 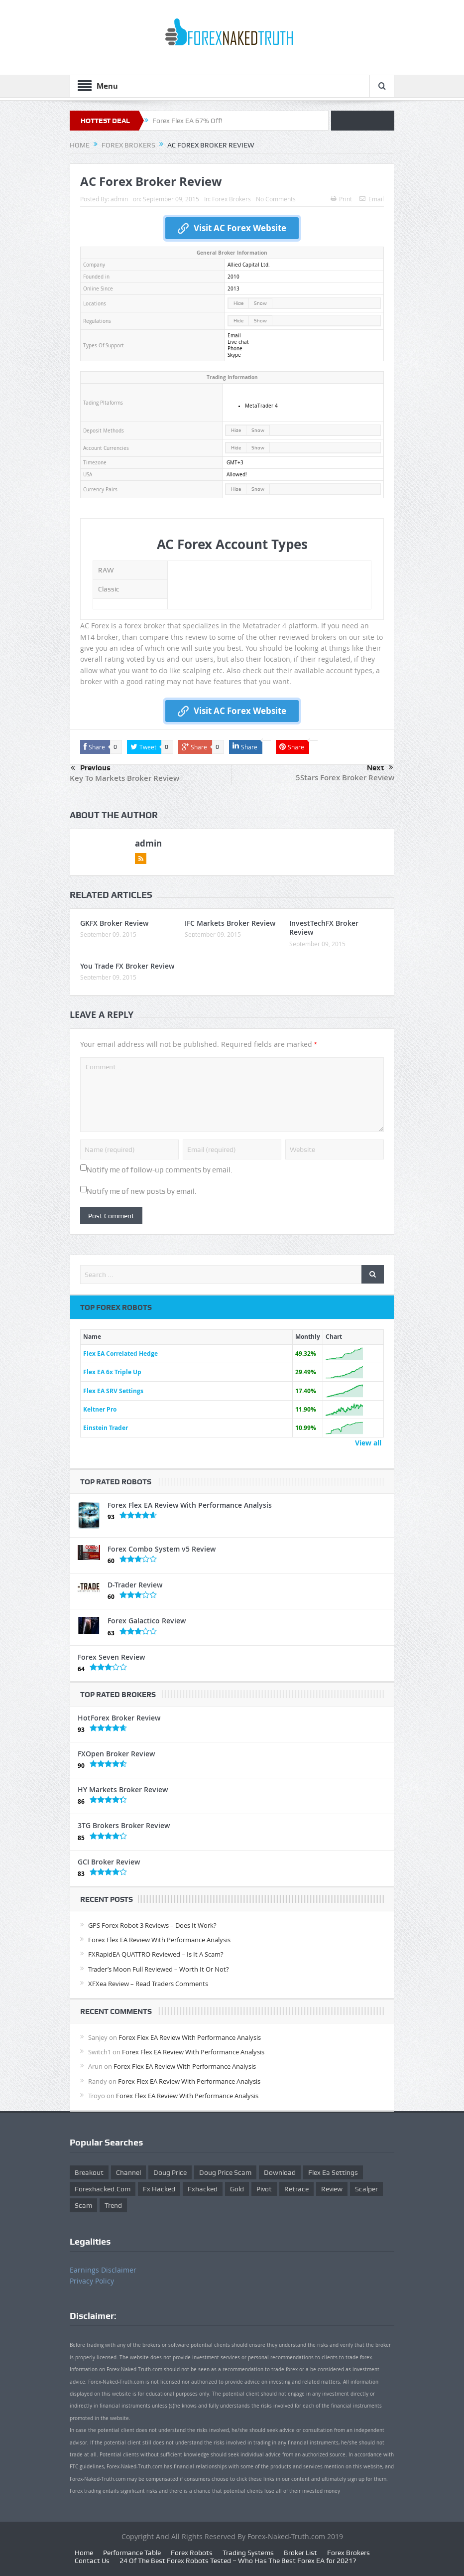 What do you see at coordinates (159, 2189) in the screenshot?
I see `fx hacked [fx hacked (1 item)]` at bounding box center [159, 2189].